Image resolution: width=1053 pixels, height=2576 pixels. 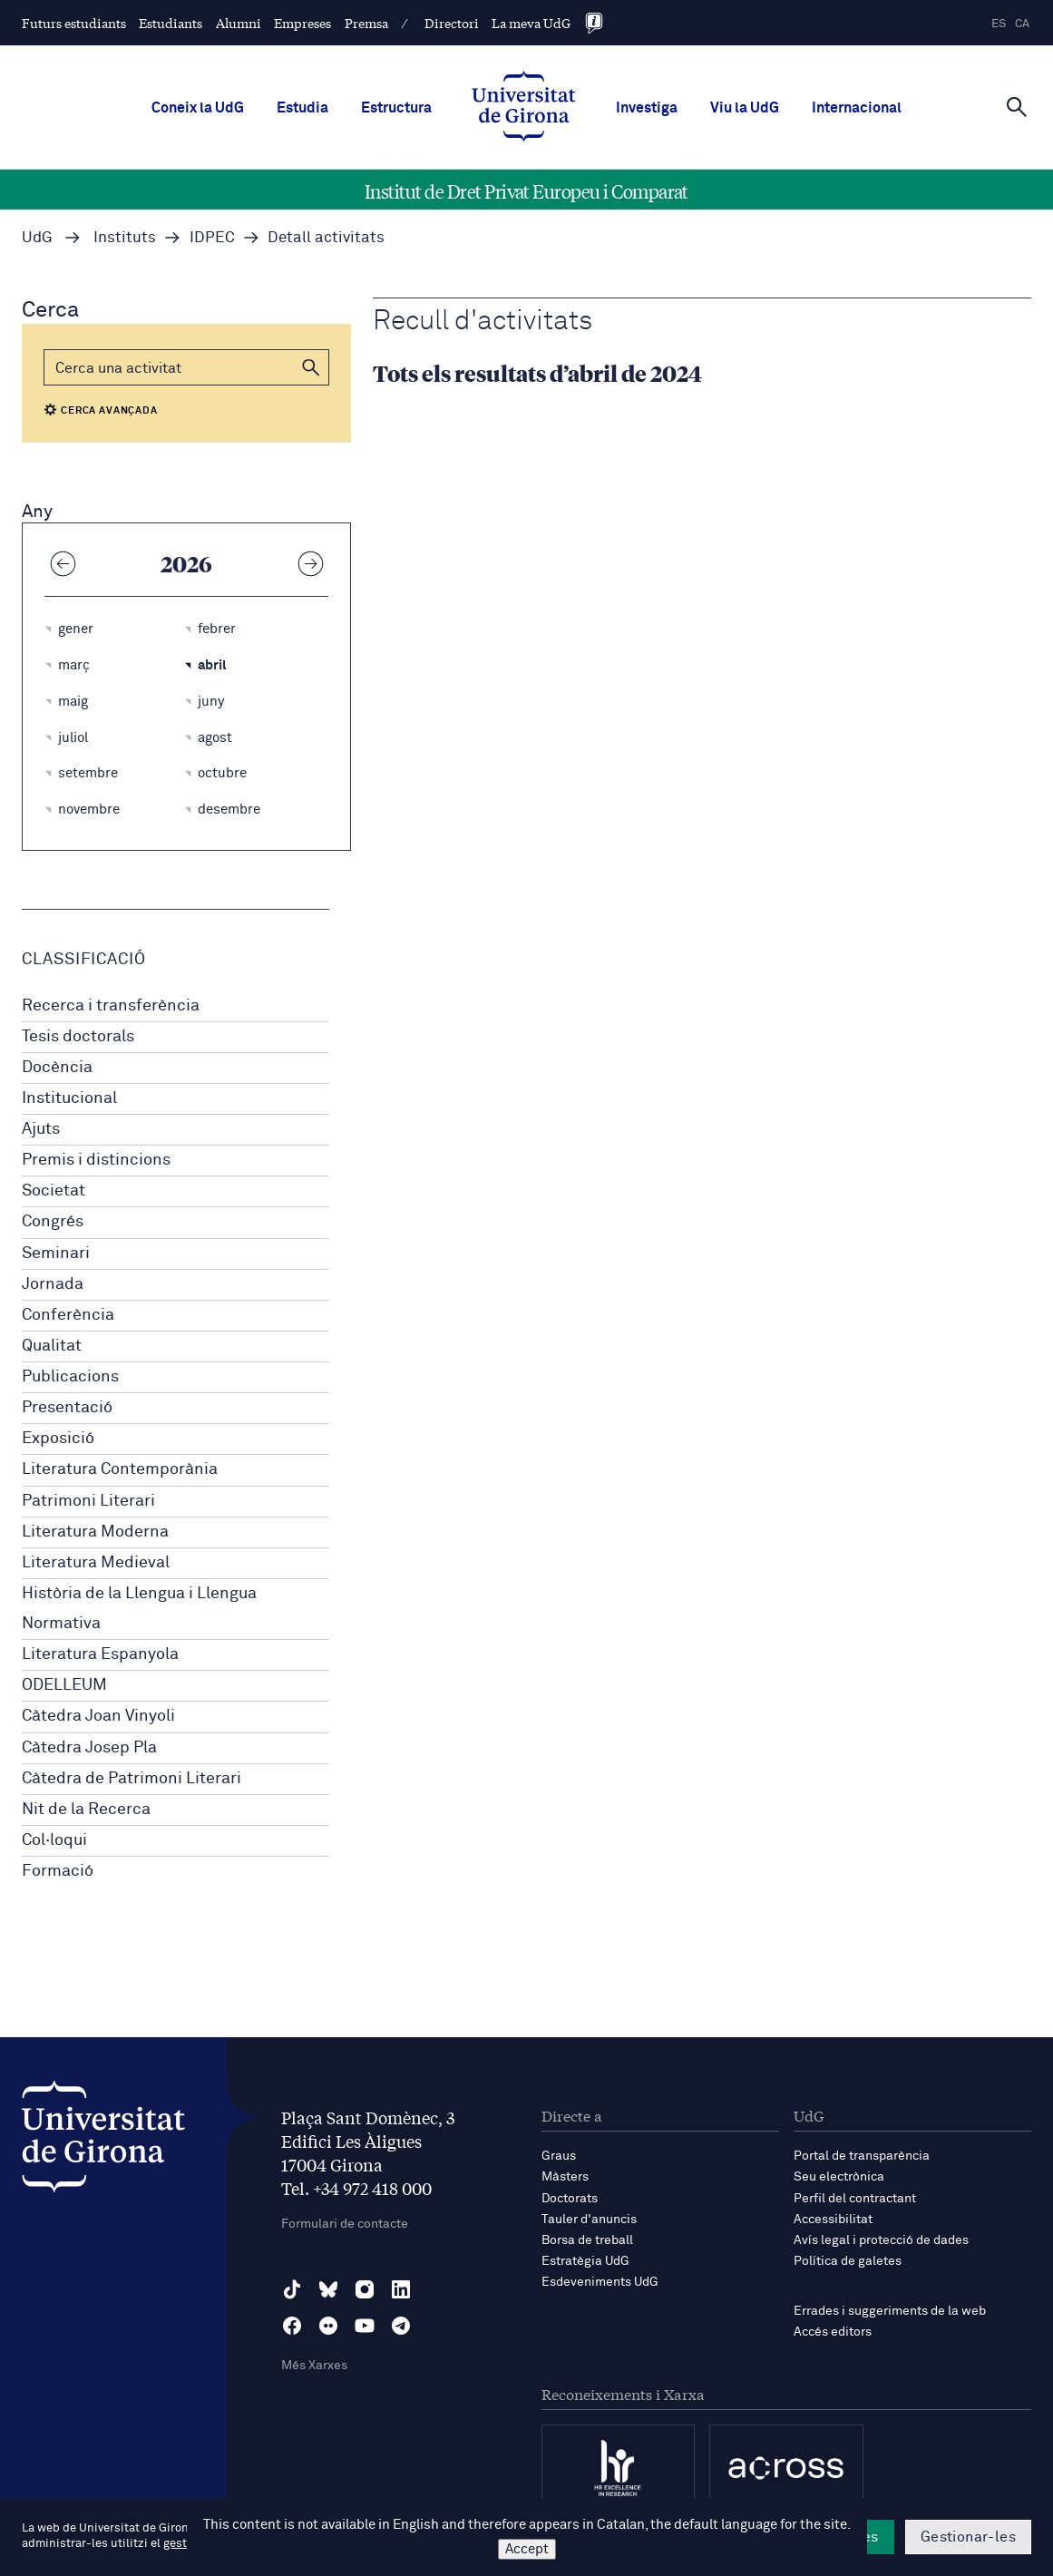 What do you see at coordinates (111, 1006) in the screenshot?
I see `Recerca i transferència` at bounding box center [111, 1006].